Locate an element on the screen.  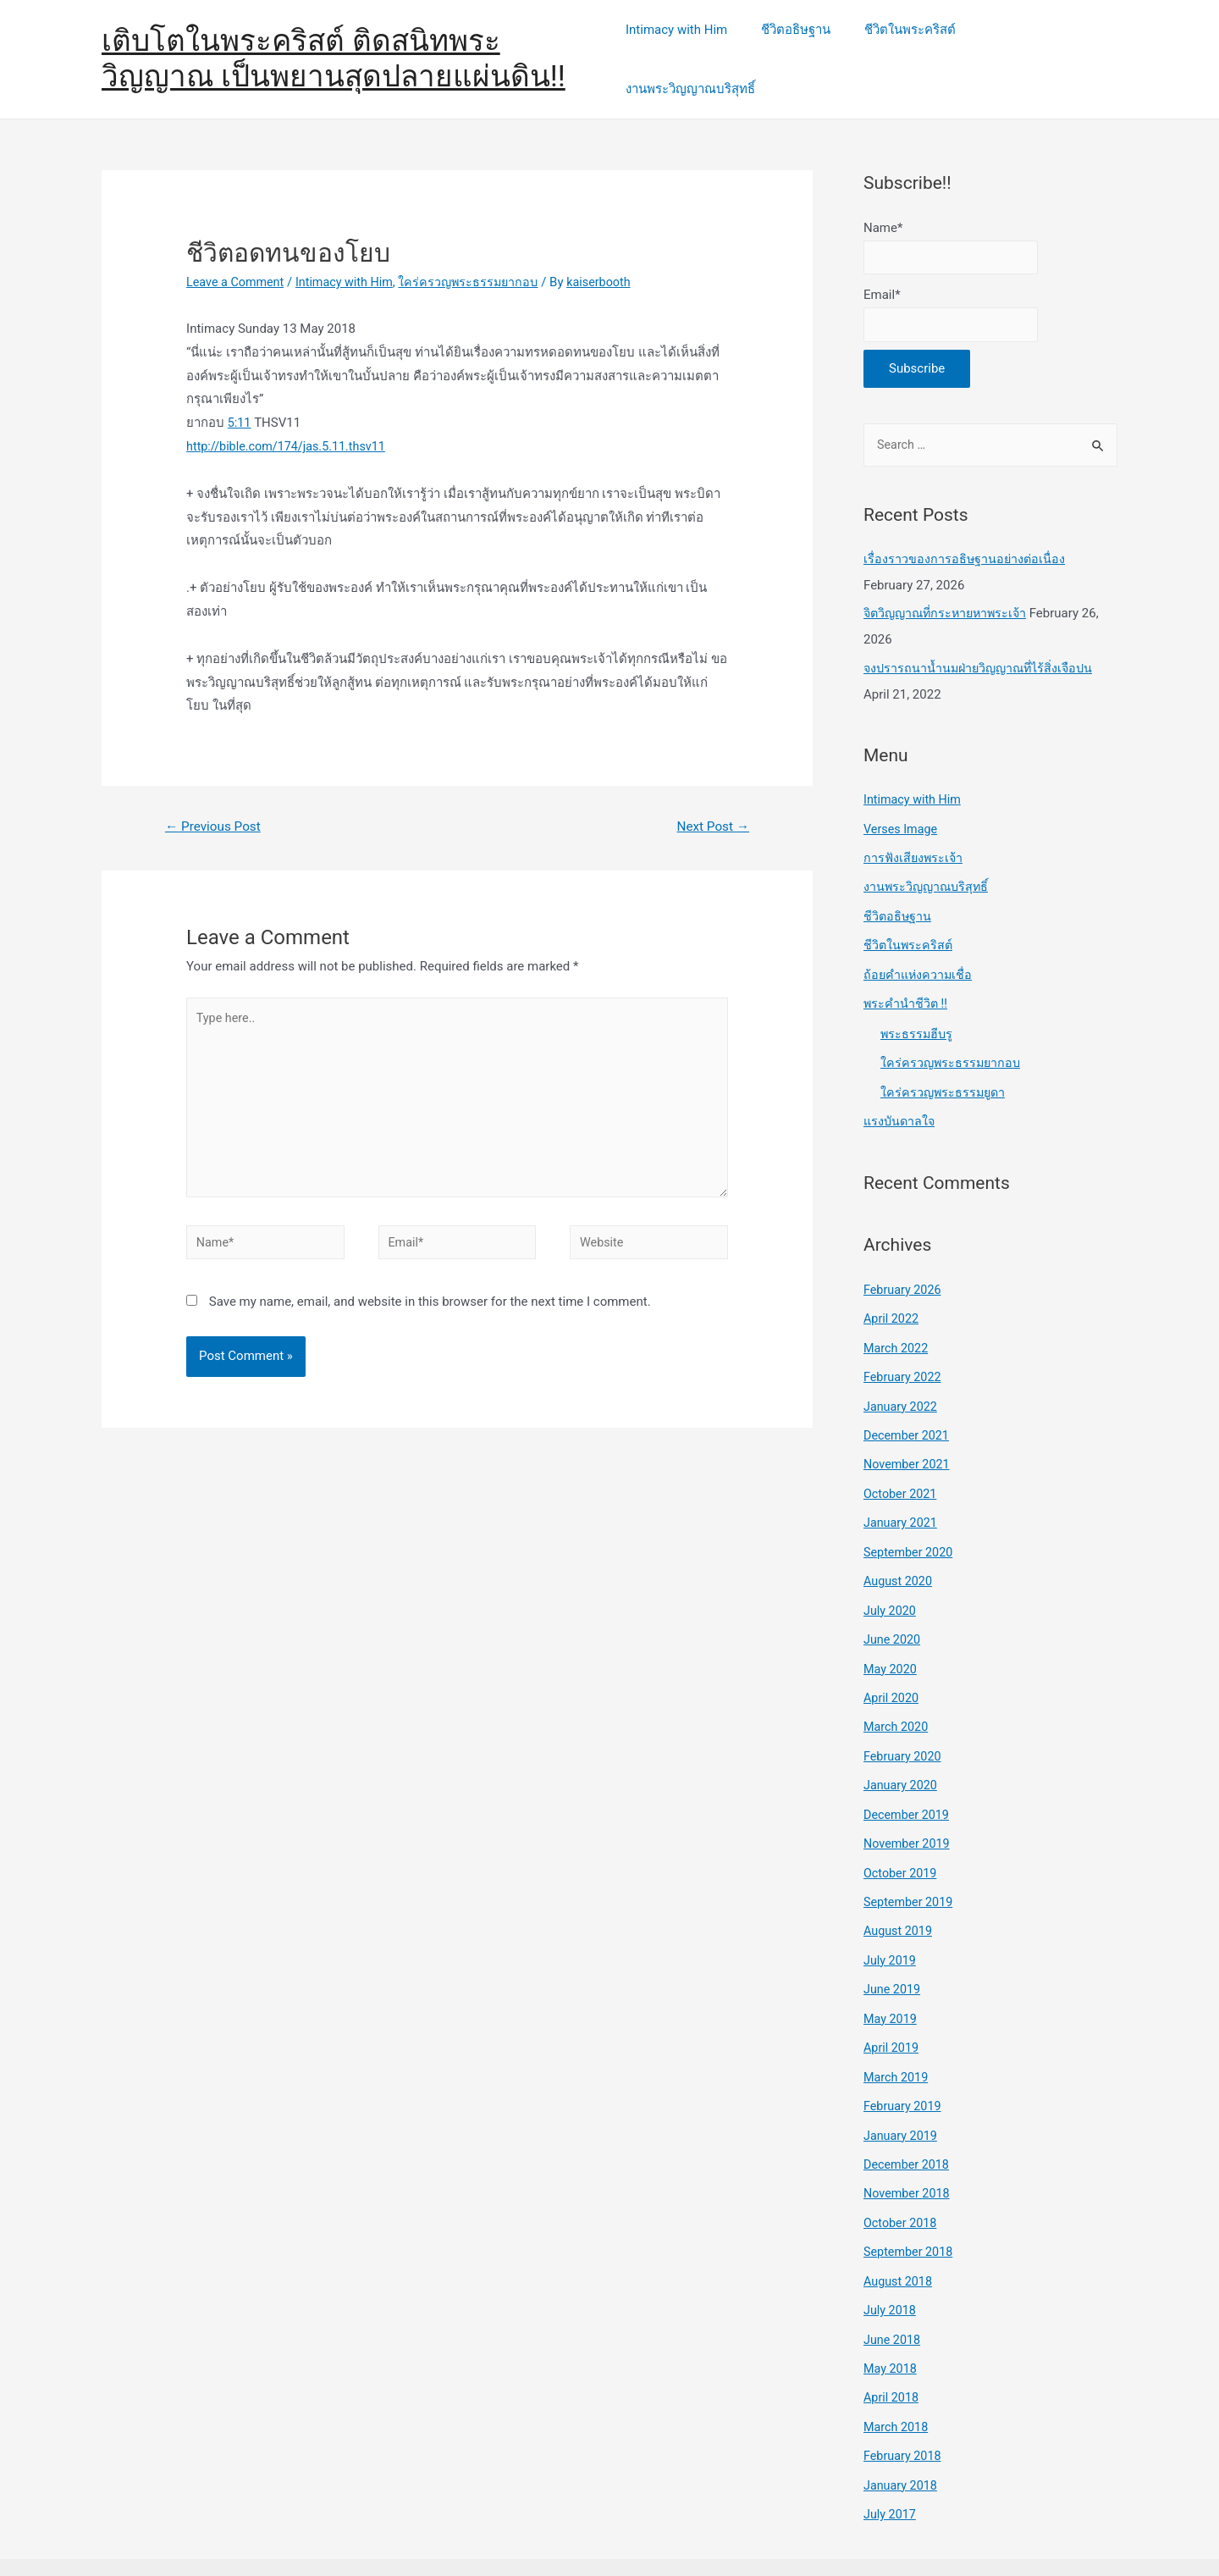
July 2020 is located at coordinates (890, 1577).